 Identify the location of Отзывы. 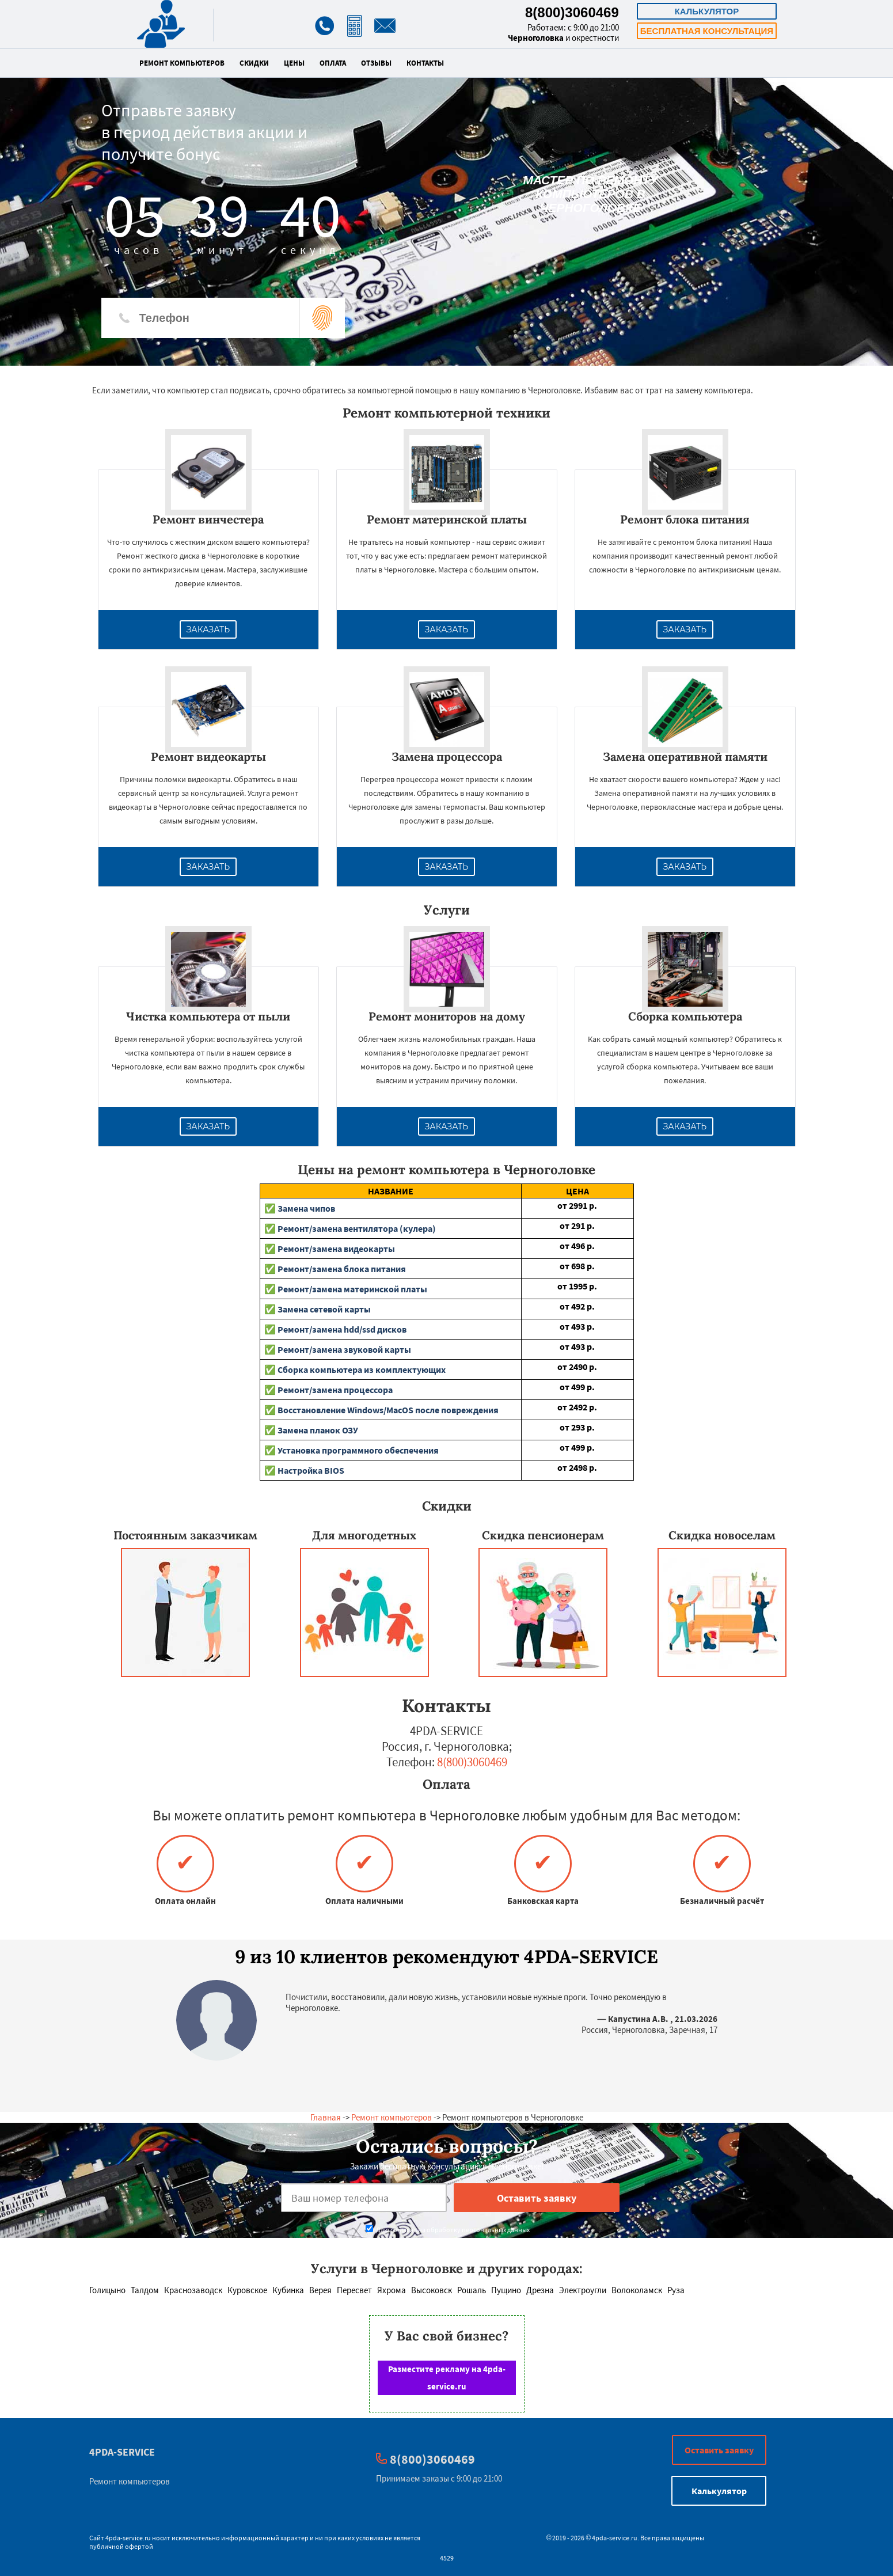
(376, 63).